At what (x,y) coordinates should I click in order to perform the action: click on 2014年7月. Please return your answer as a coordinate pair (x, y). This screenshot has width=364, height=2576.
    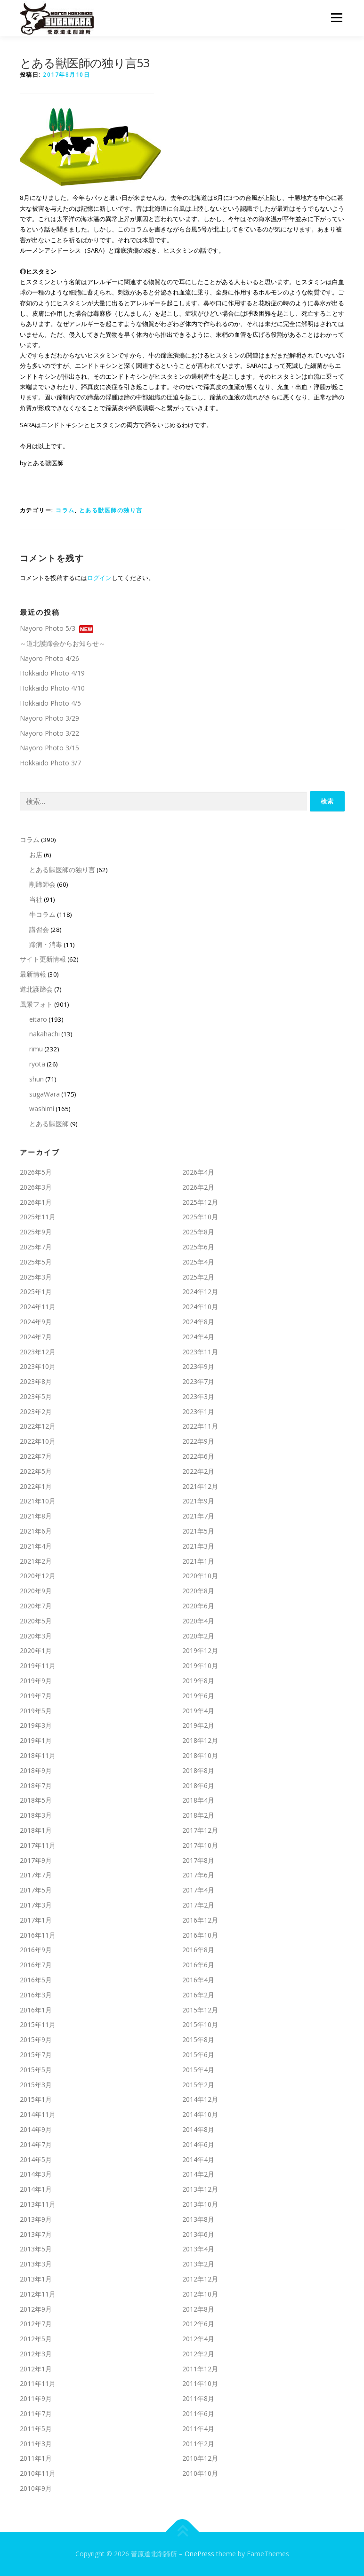
    Looking at the image, I should click on (36, 2144).